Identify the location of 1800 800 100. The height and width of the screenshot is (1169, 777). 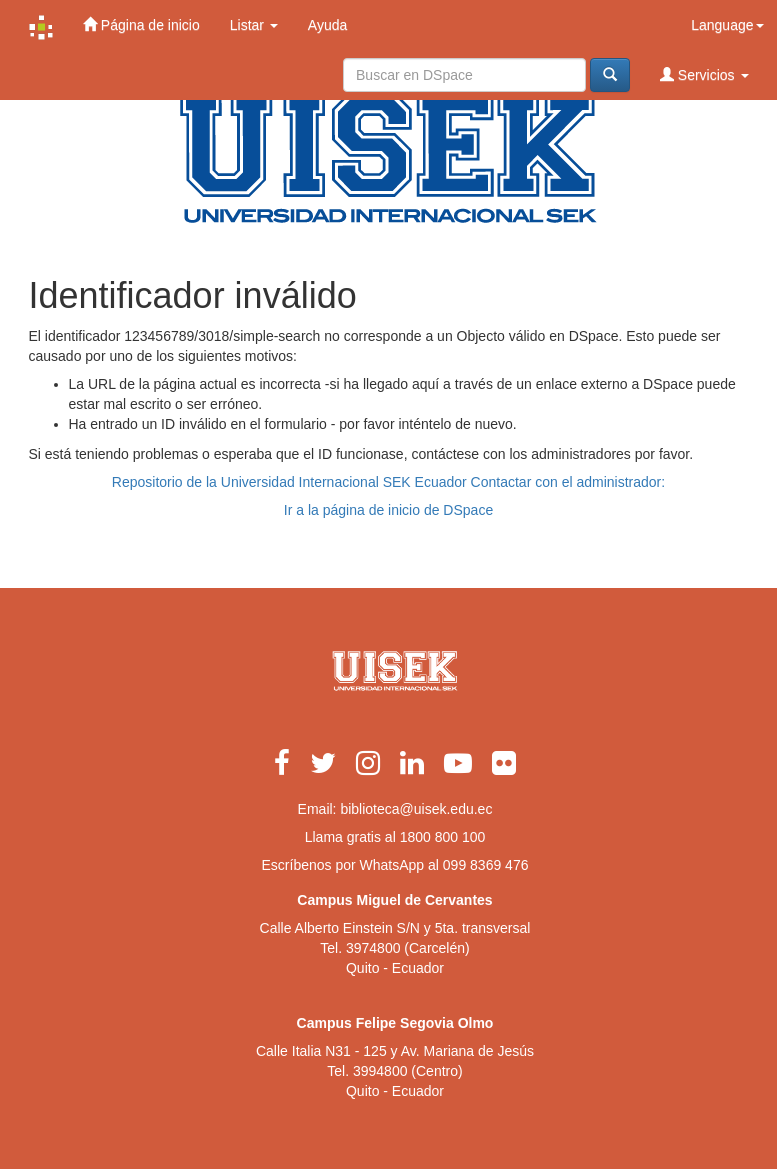
(443, 837).